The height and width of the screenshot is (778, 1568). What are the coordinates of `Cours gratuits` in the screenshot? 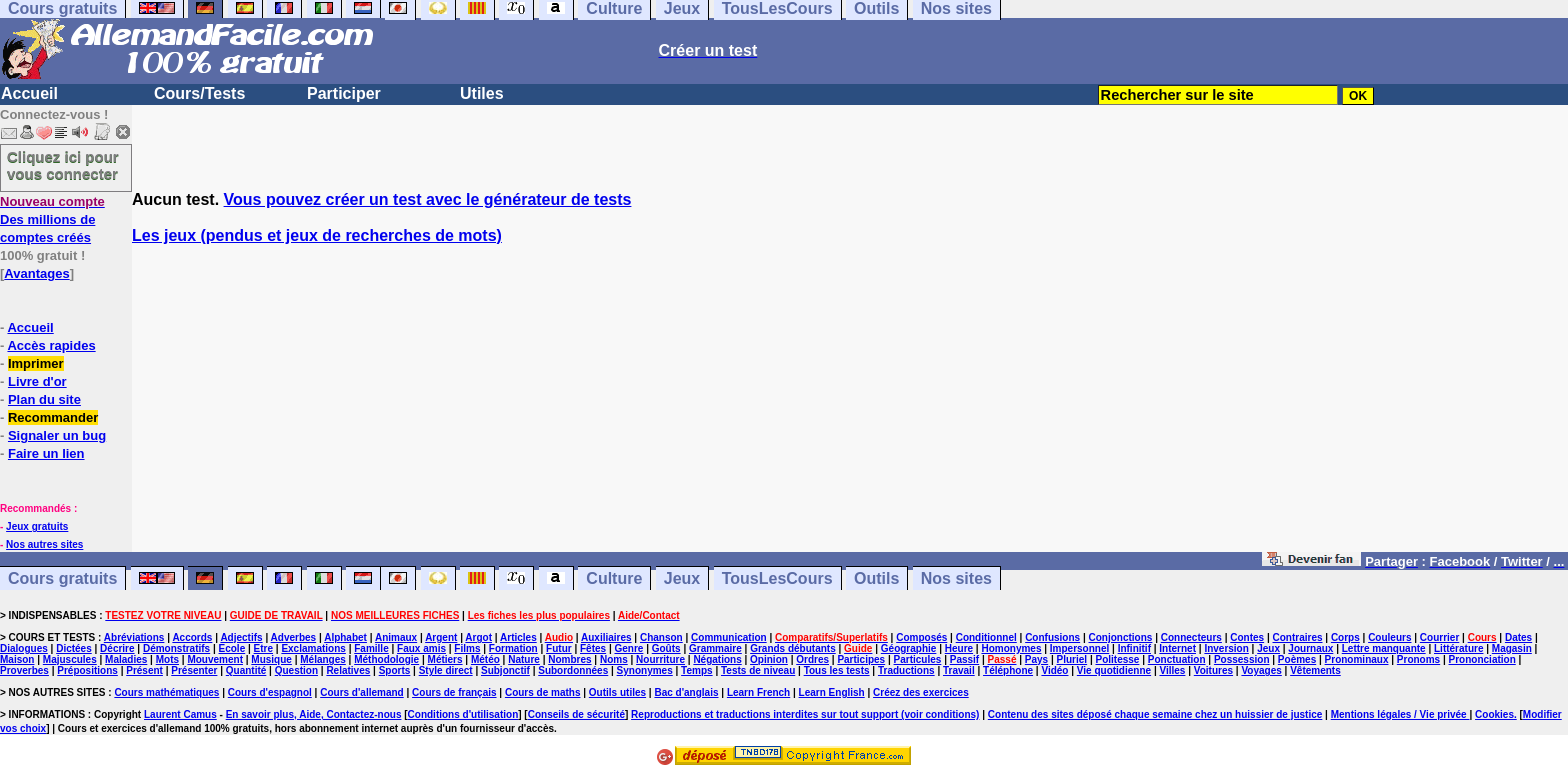 It's located at (62, 578).